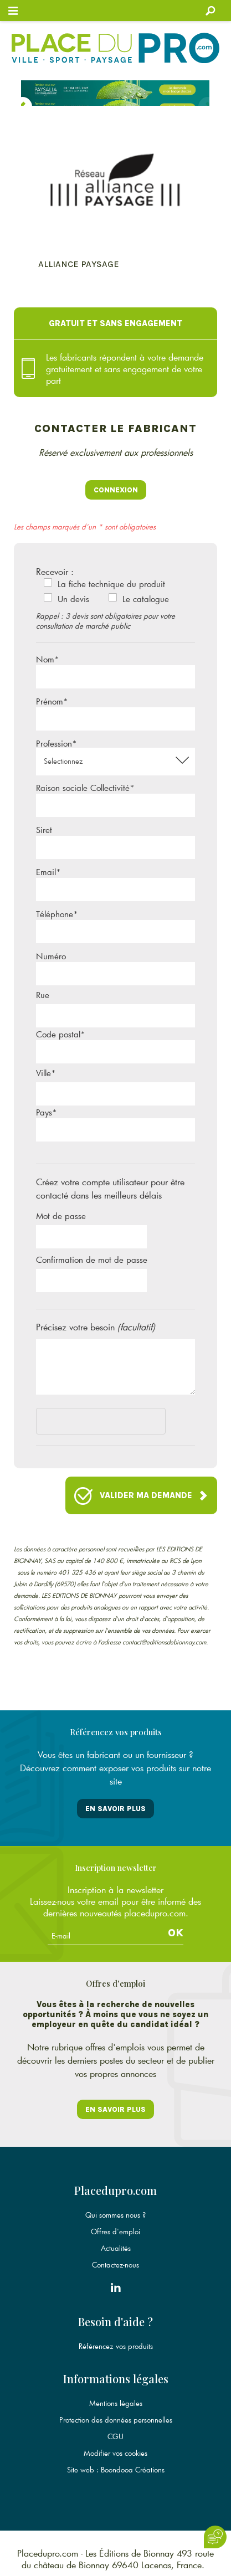 This screenshot has width=231, height=2576. Describe the element at coordinates (73, 598) in the screenshot. I see `Un devis` at that location.